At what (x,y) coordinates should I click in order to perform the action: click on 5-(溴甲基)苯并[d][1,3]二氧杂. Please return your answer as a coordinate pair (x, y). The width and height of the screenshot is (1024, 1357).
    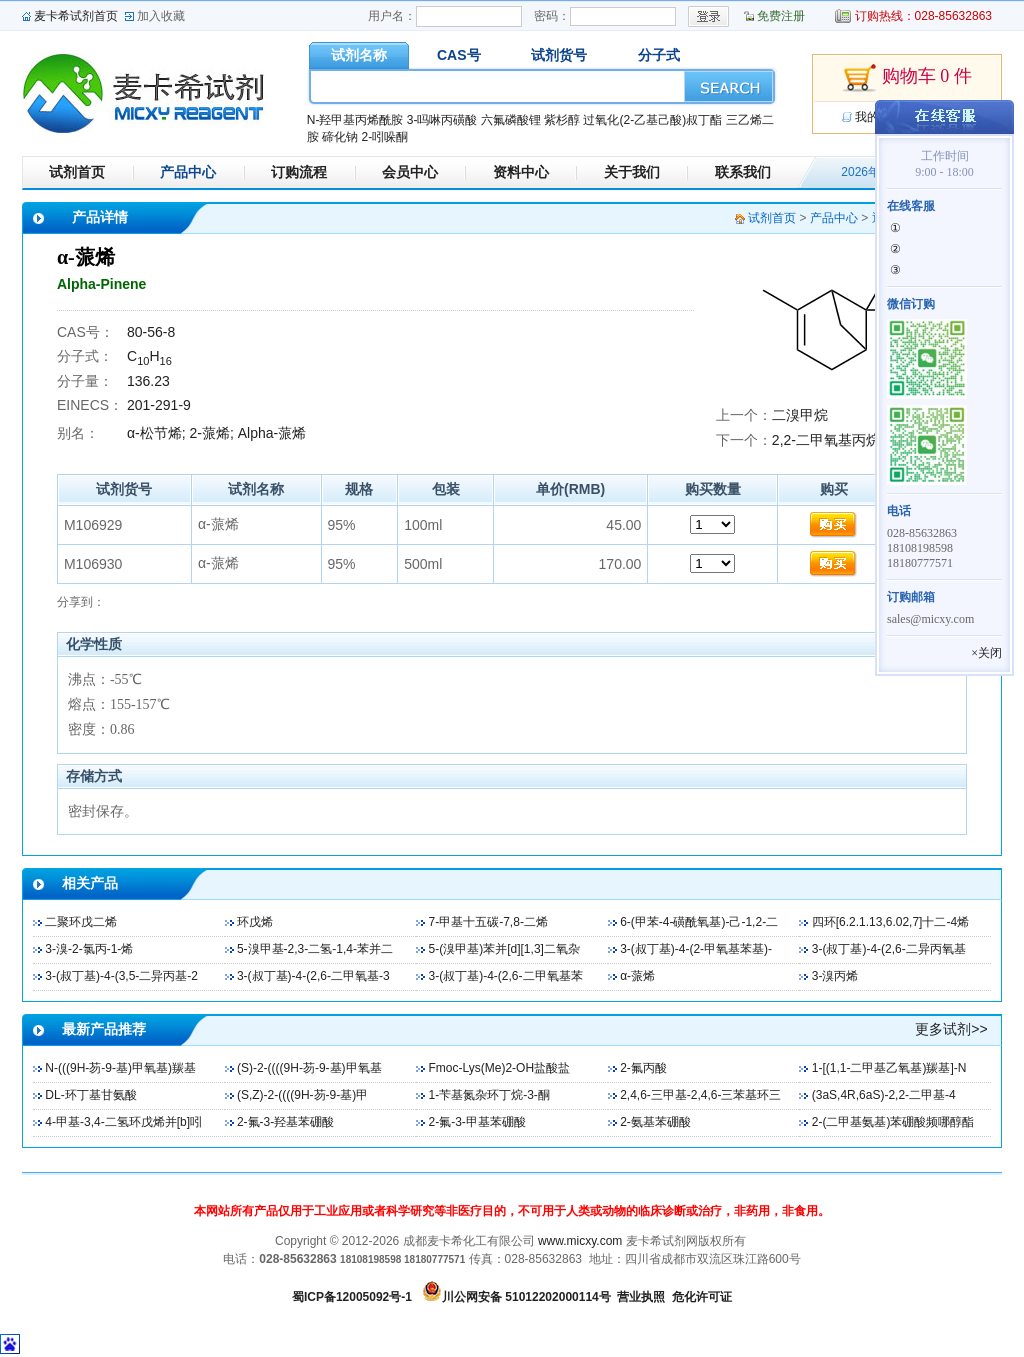
    Looking at the image, I should click on (504, 949).